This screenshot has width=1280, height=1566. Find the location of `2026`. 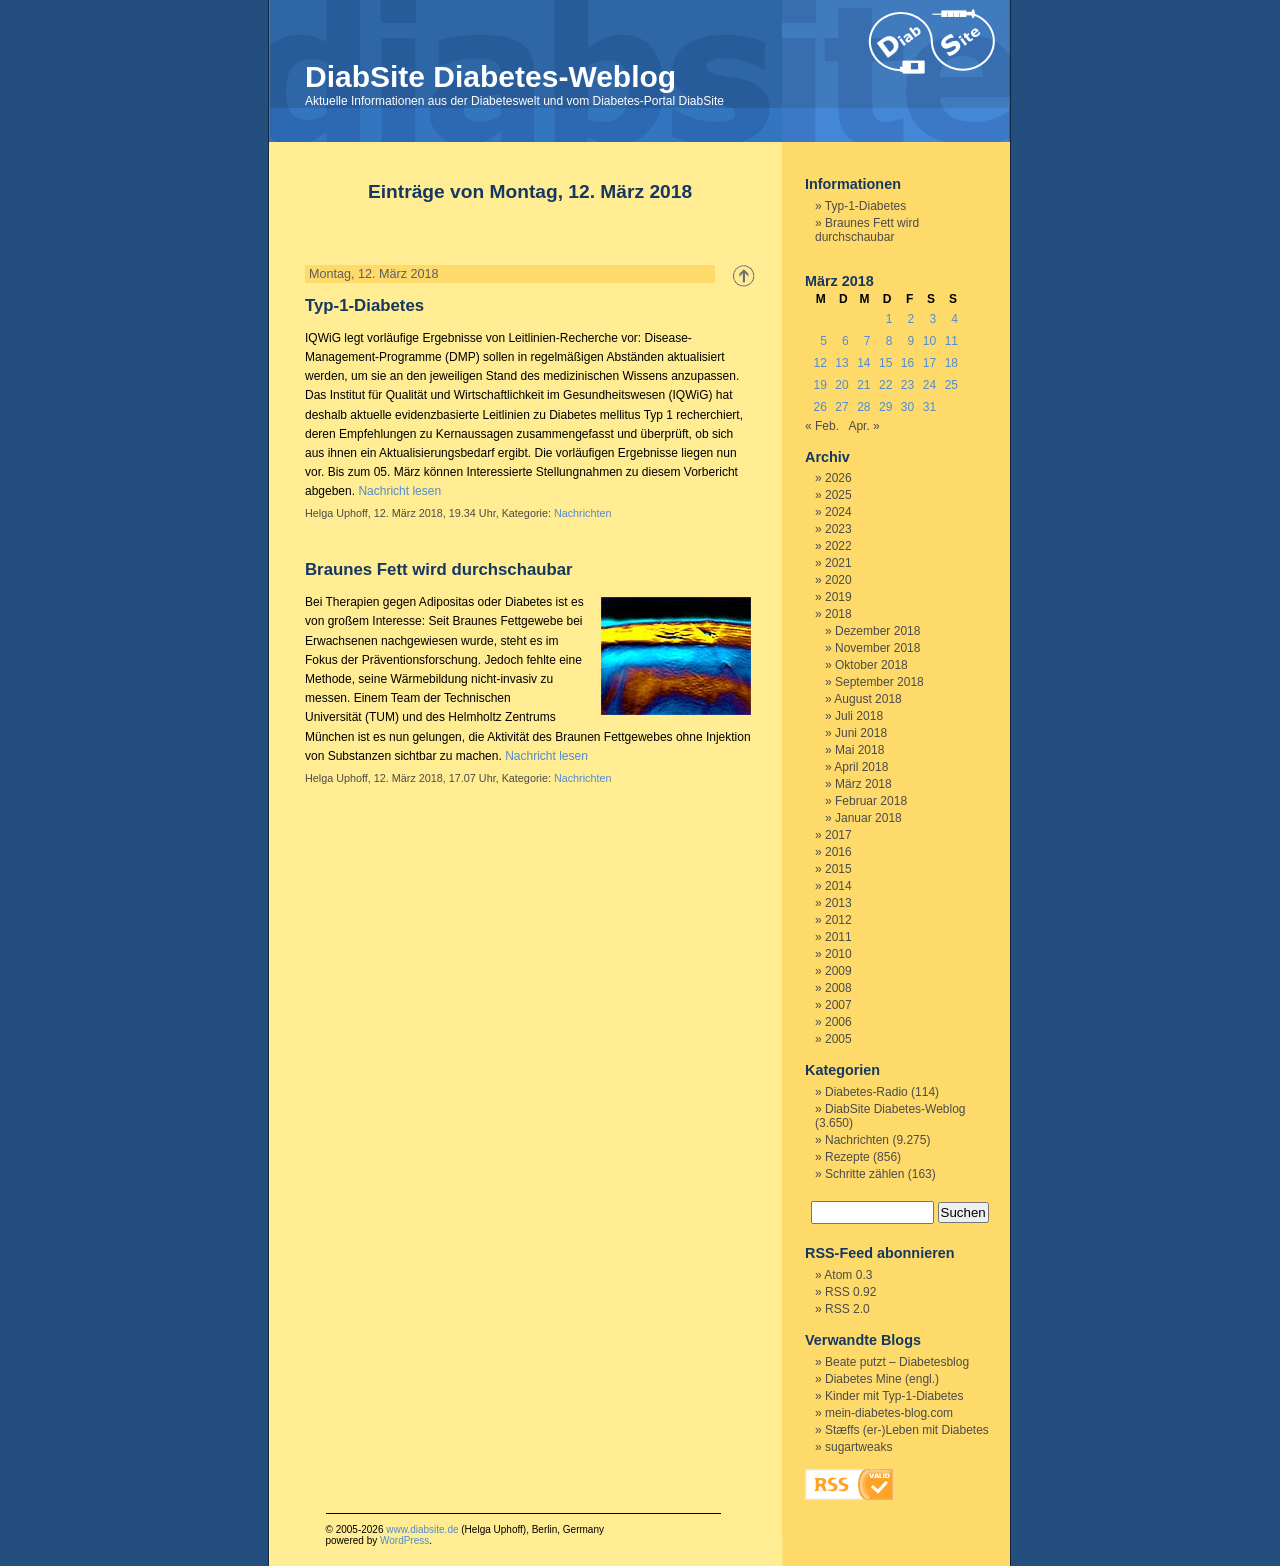

2026 is located at coordinates (838, 478).